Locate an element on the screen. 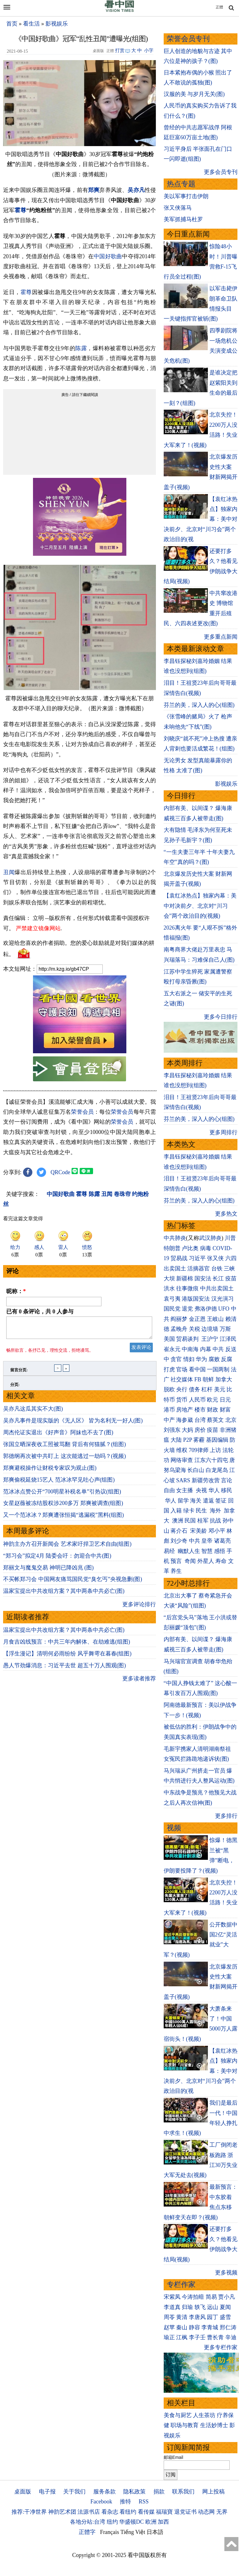 The width and height of the screenshot is (239, 2576). 长江 is located at coordinates (218, 1278).